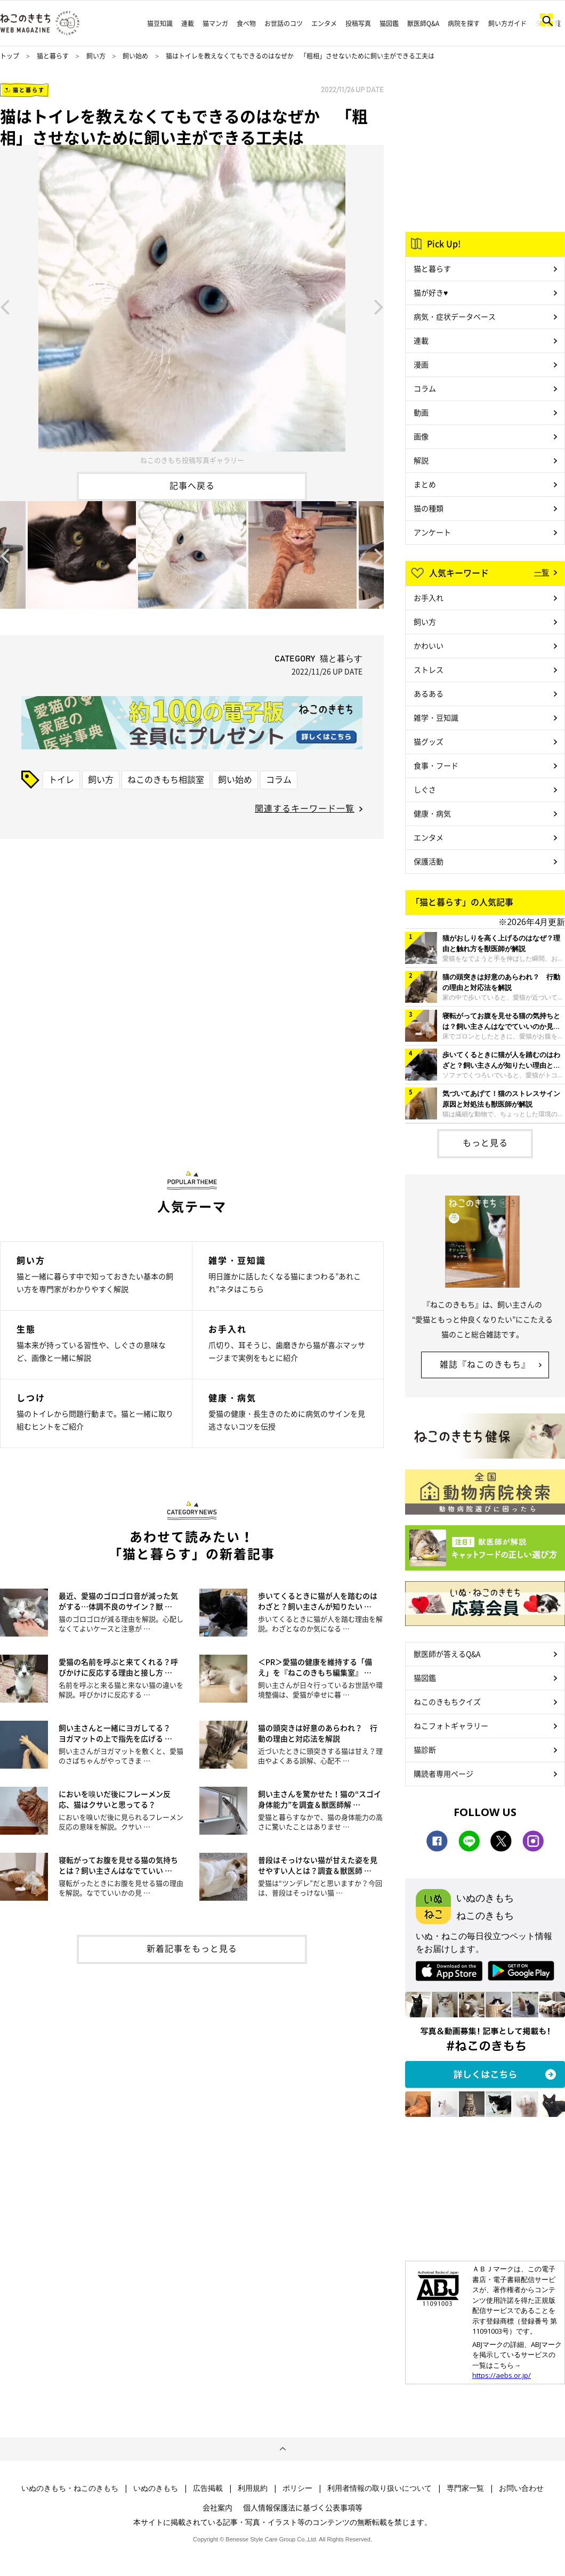  I want to click on 個人情報保護法に基づく公表事項等, so click(302, 2507).